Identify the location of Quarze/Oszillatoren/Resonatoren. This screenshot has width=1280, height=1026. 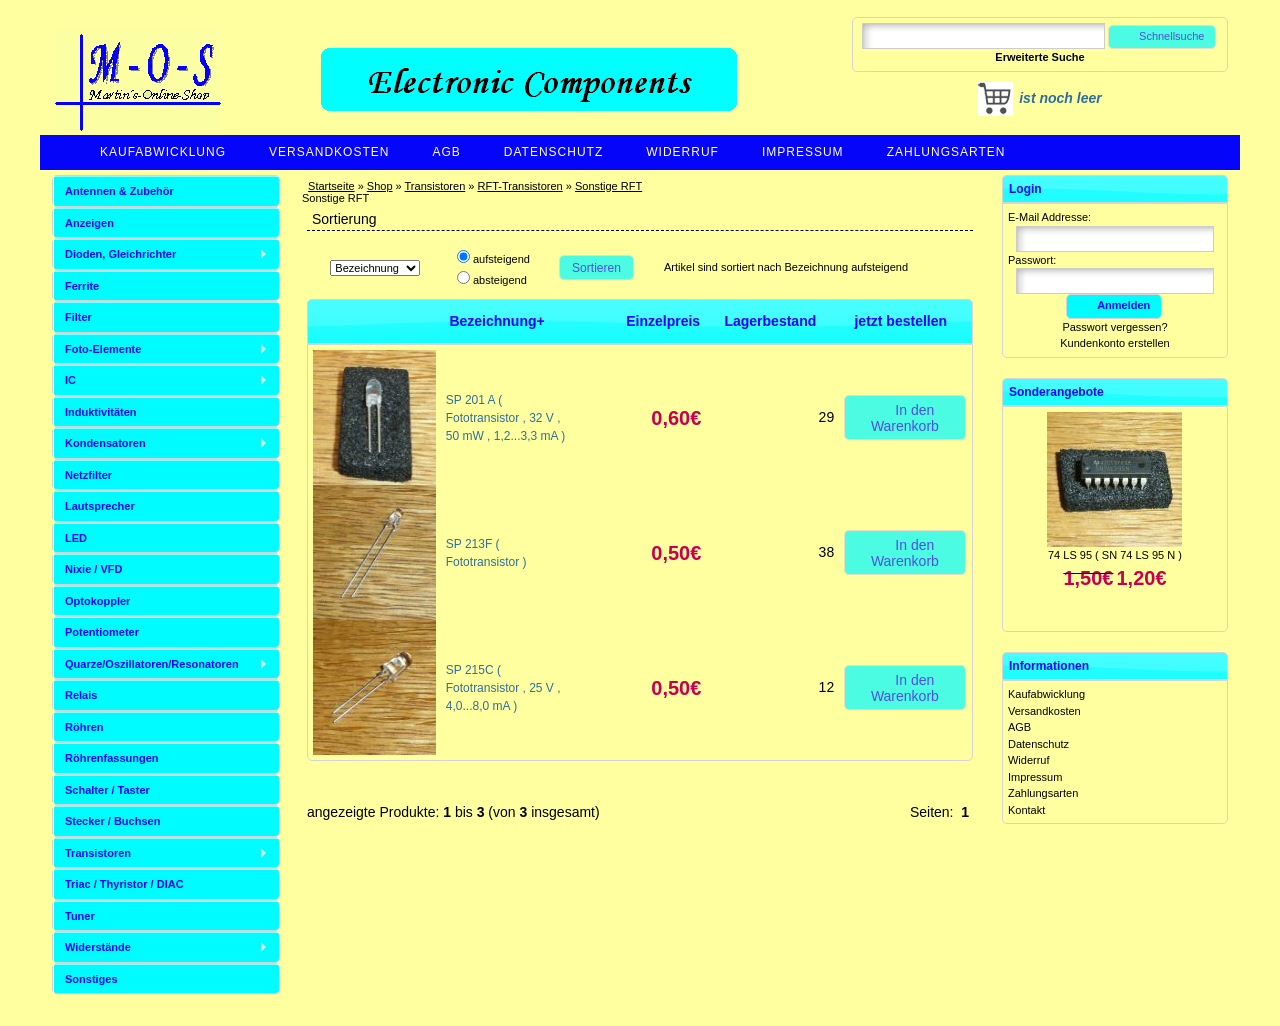
(152, 664).